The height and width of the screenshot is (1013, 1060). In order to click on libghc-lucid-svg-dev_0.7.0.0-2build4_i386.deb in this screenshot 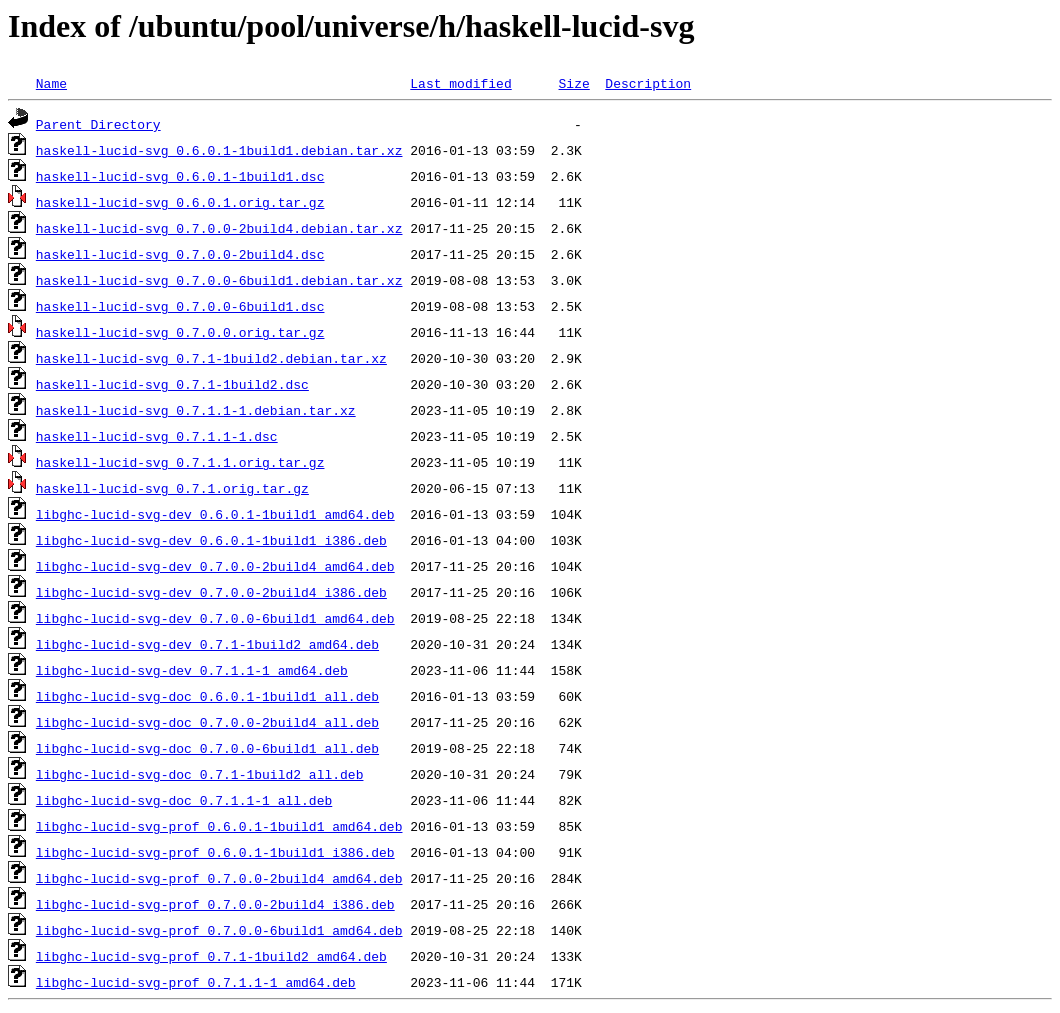, I will do `click(211, 592)`.